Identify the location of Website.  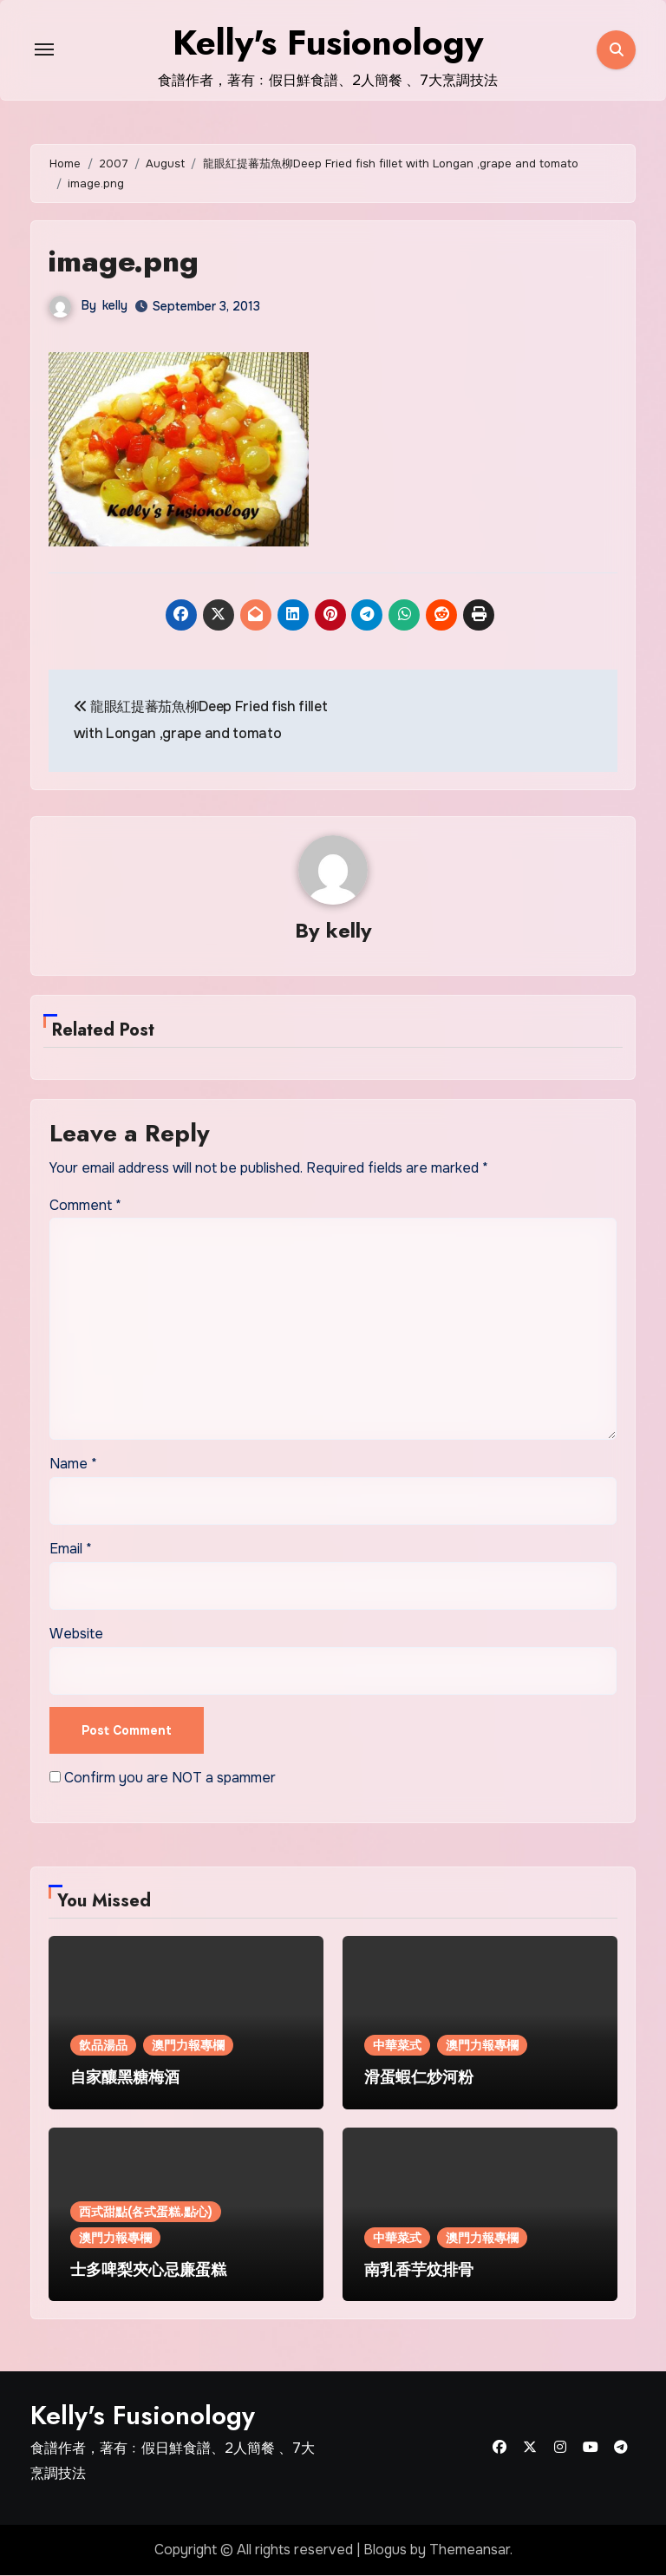
(76, 1634).